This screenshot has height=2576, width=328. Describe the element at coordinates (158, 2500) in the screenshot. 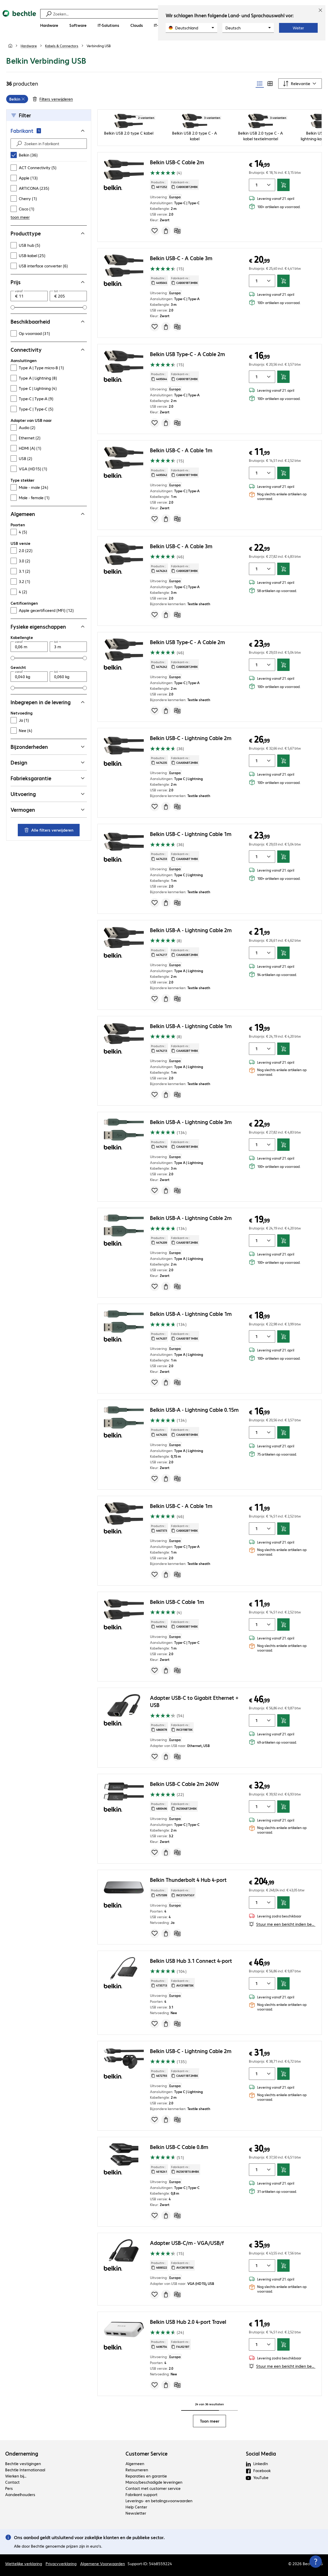

I see `Leverings- en betalingsvoorwaarden` at that location.